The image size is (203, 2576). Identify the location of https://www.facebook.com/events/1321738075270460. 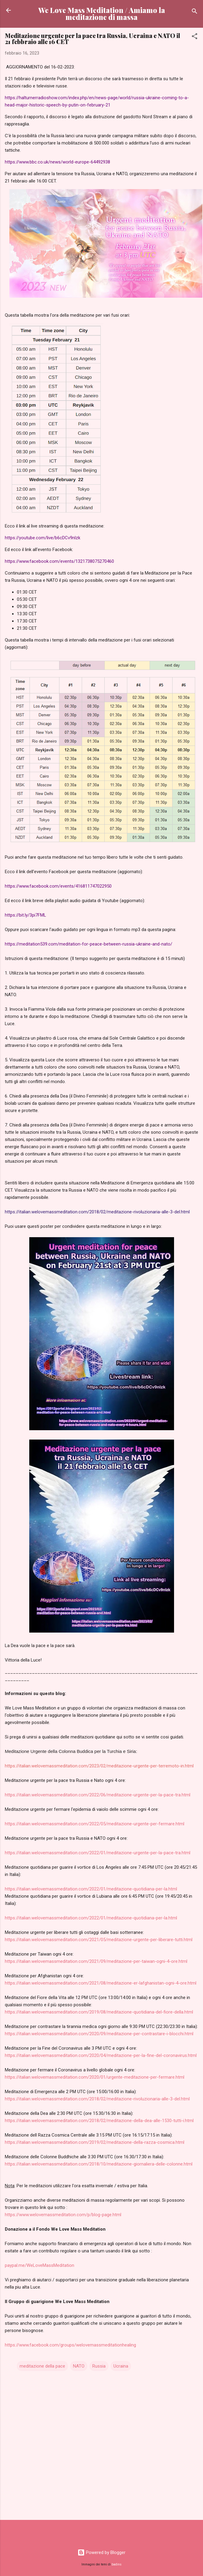
(59, 561).